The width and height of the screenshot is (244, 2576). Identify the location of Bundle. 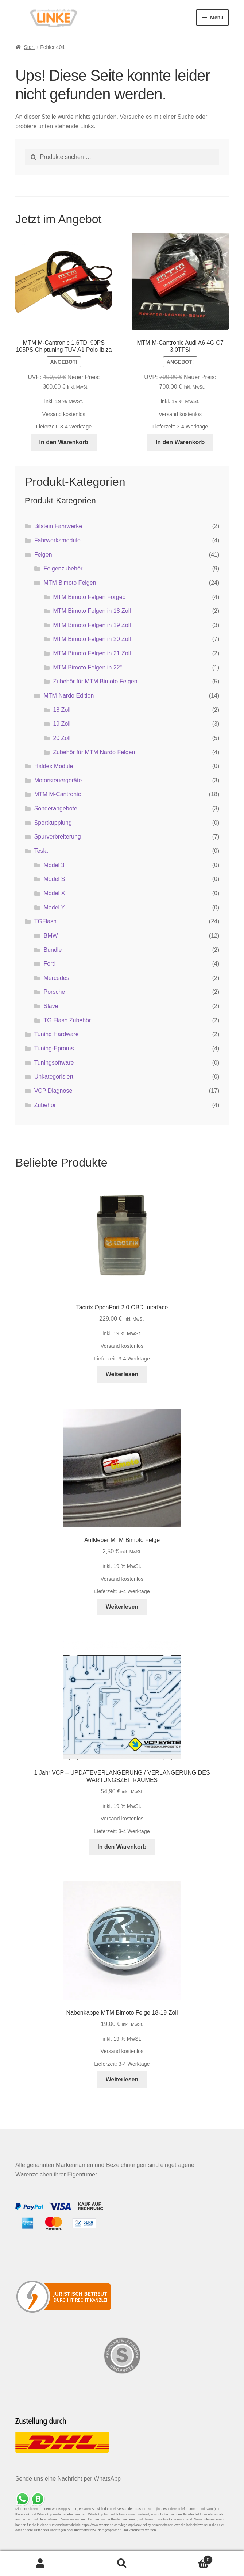
(53, 950).